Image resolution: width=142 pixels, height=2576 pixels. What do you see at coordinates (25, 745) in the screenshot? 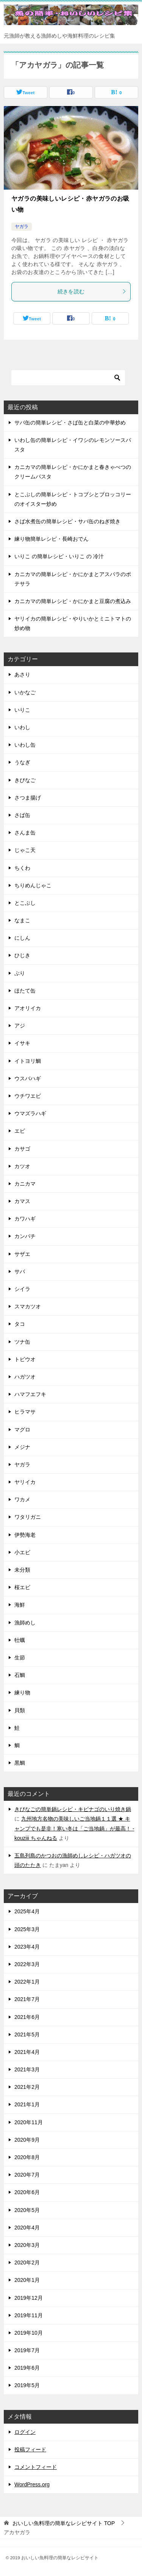
I see `いわし缶` at bounding box center [25, 745].